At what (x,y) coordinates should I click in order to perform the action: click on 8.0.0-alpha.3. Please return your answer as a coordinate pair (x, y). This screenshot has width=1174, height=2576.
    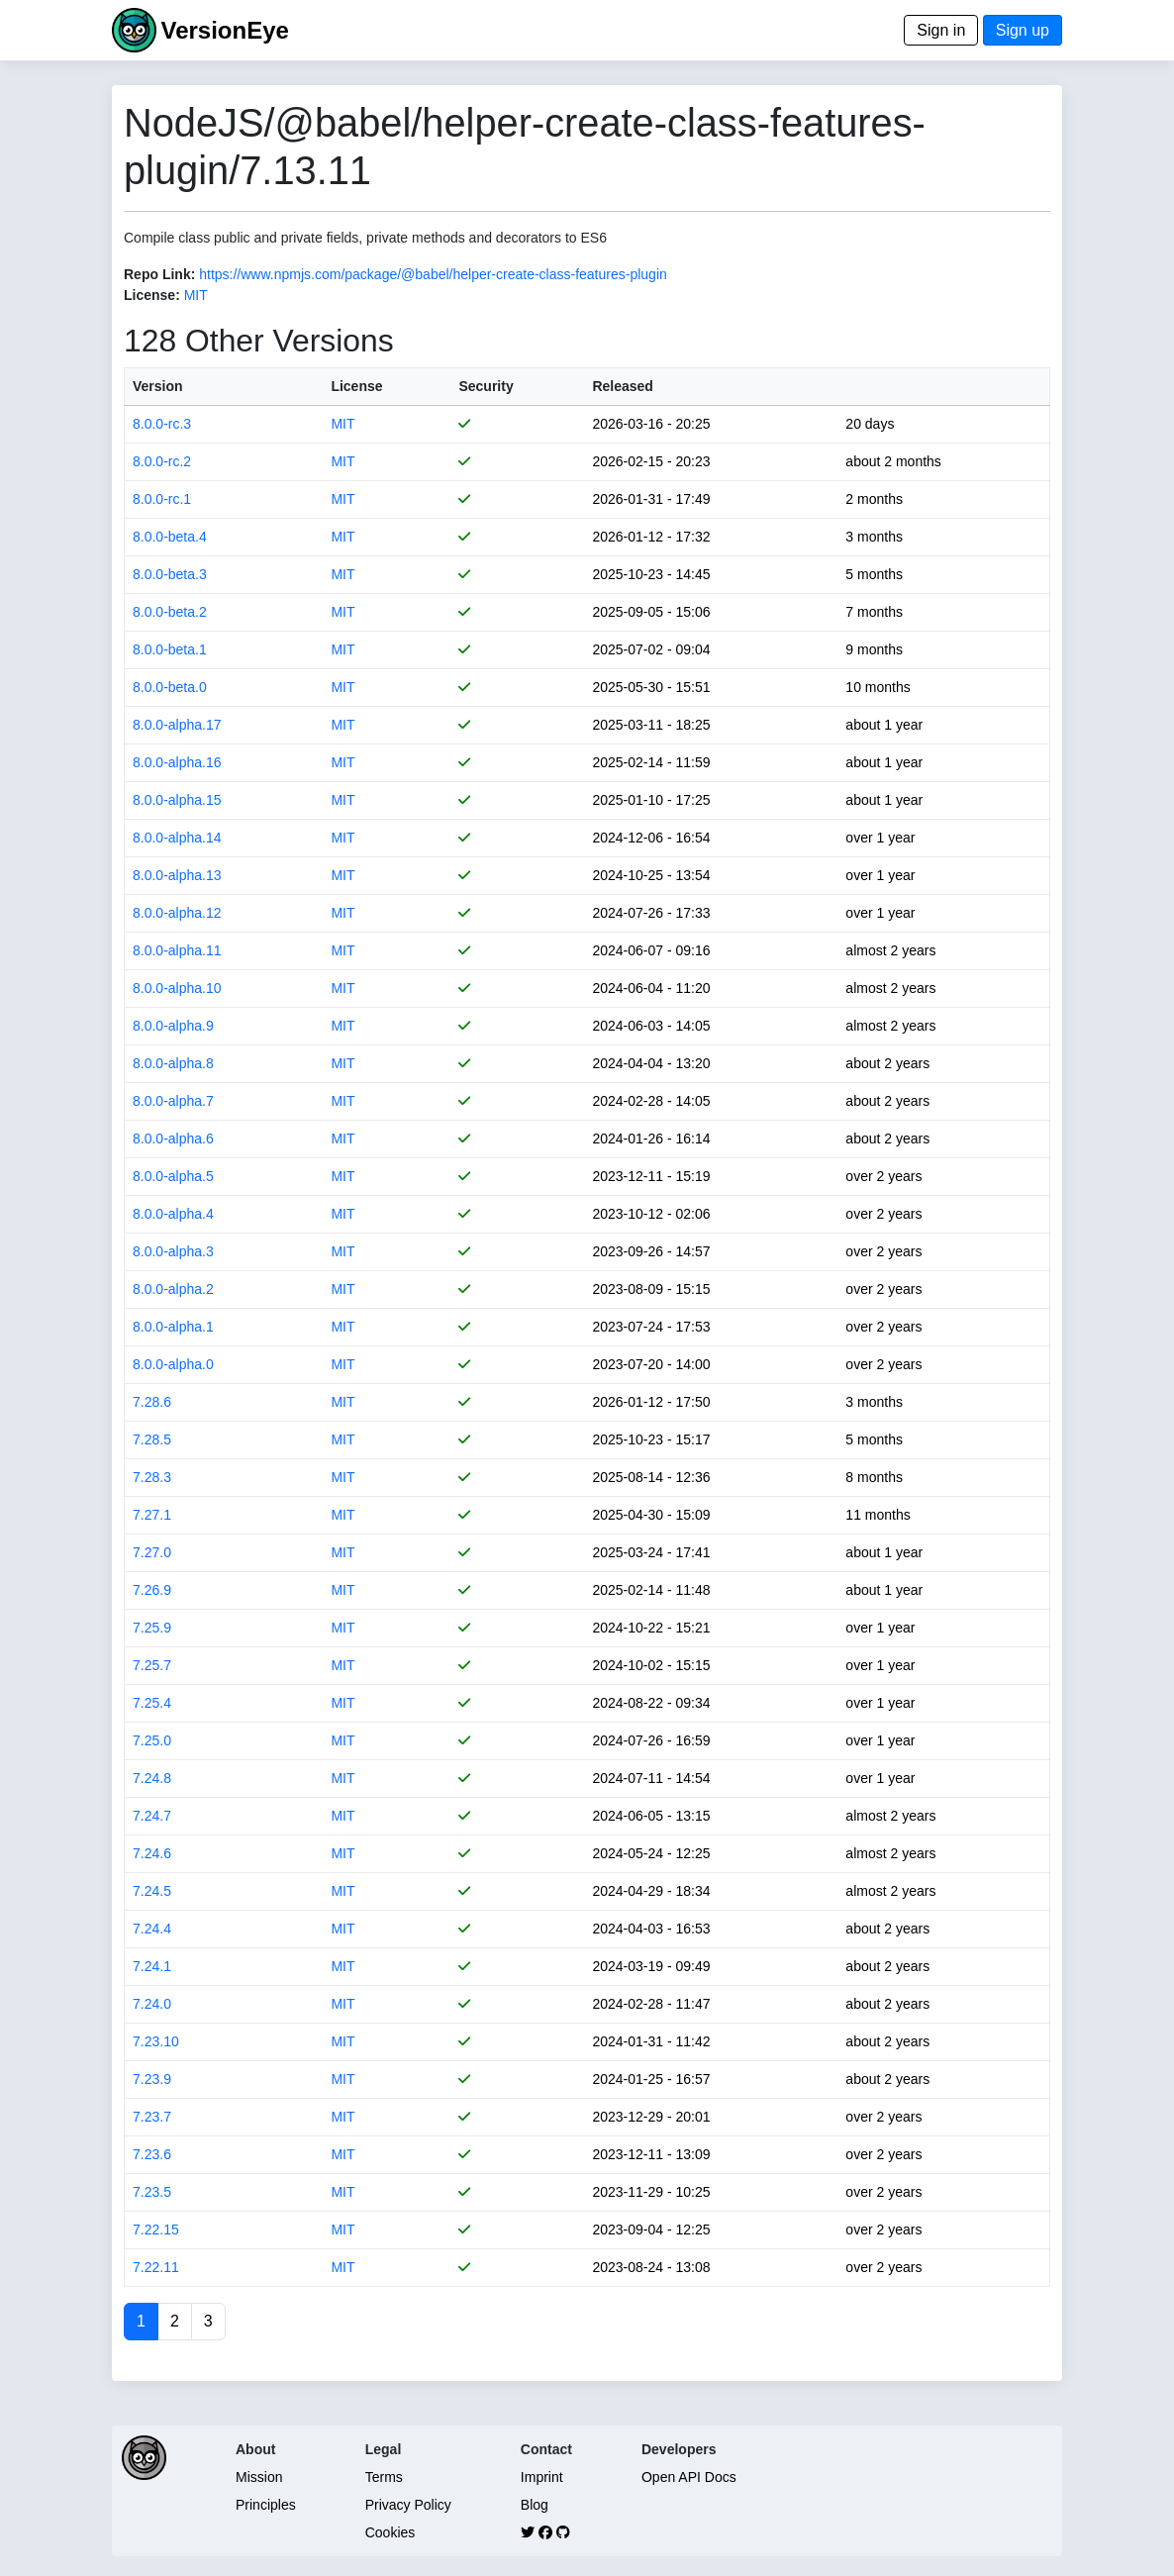
    Looking at the image, I should click on (173, 1251).